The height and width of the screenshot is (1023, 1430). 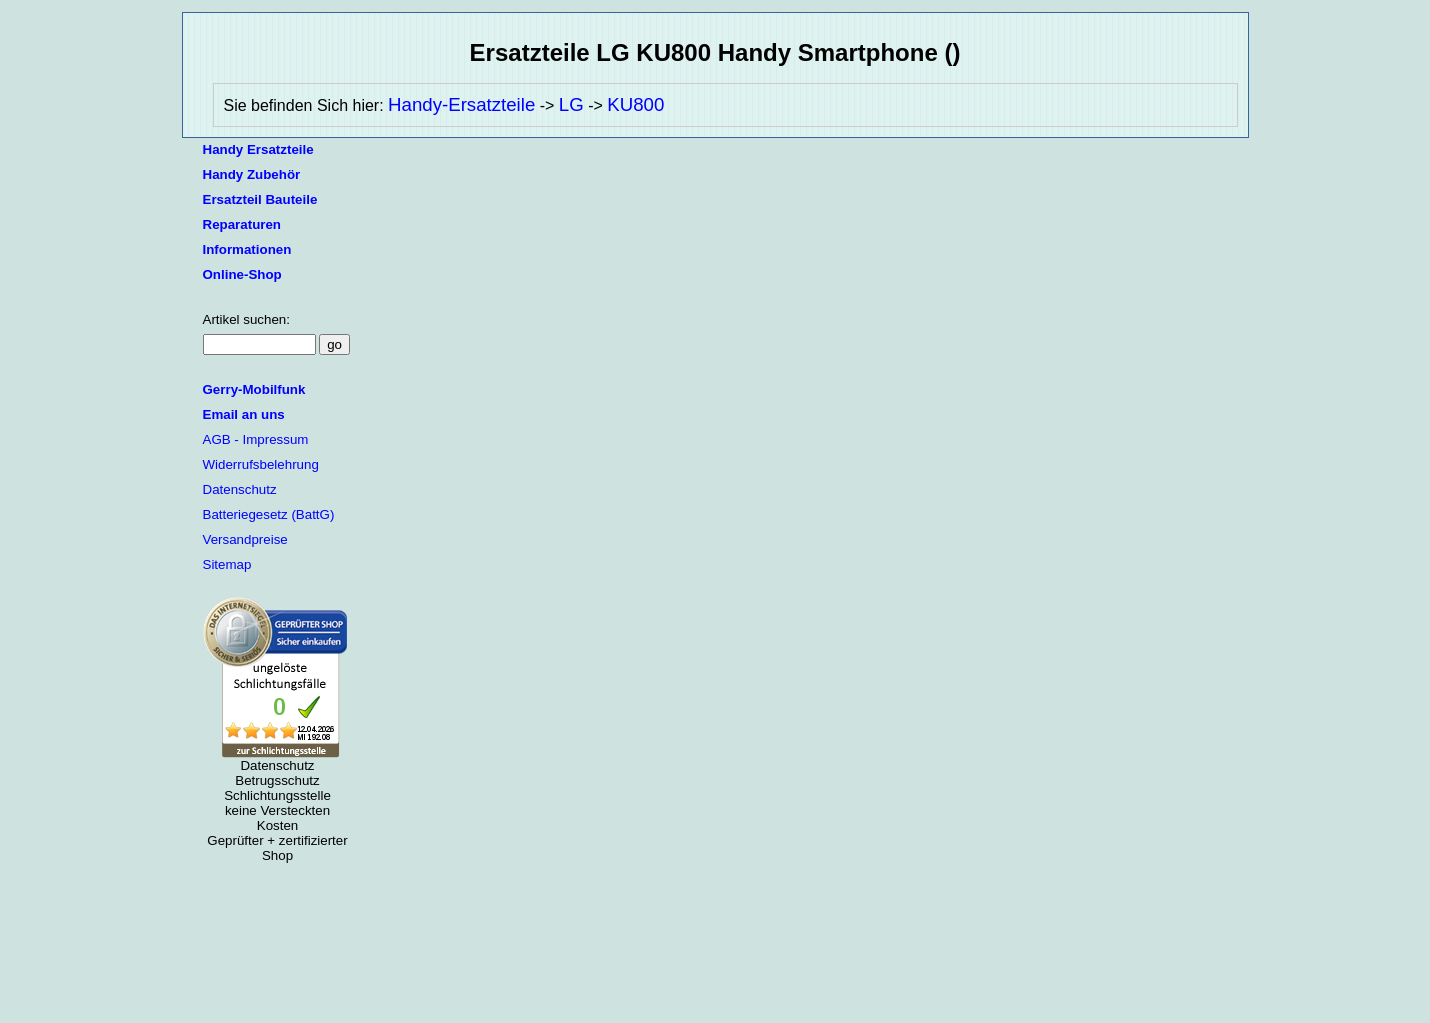 I want to click on KU800, so click(x=635, y=104).